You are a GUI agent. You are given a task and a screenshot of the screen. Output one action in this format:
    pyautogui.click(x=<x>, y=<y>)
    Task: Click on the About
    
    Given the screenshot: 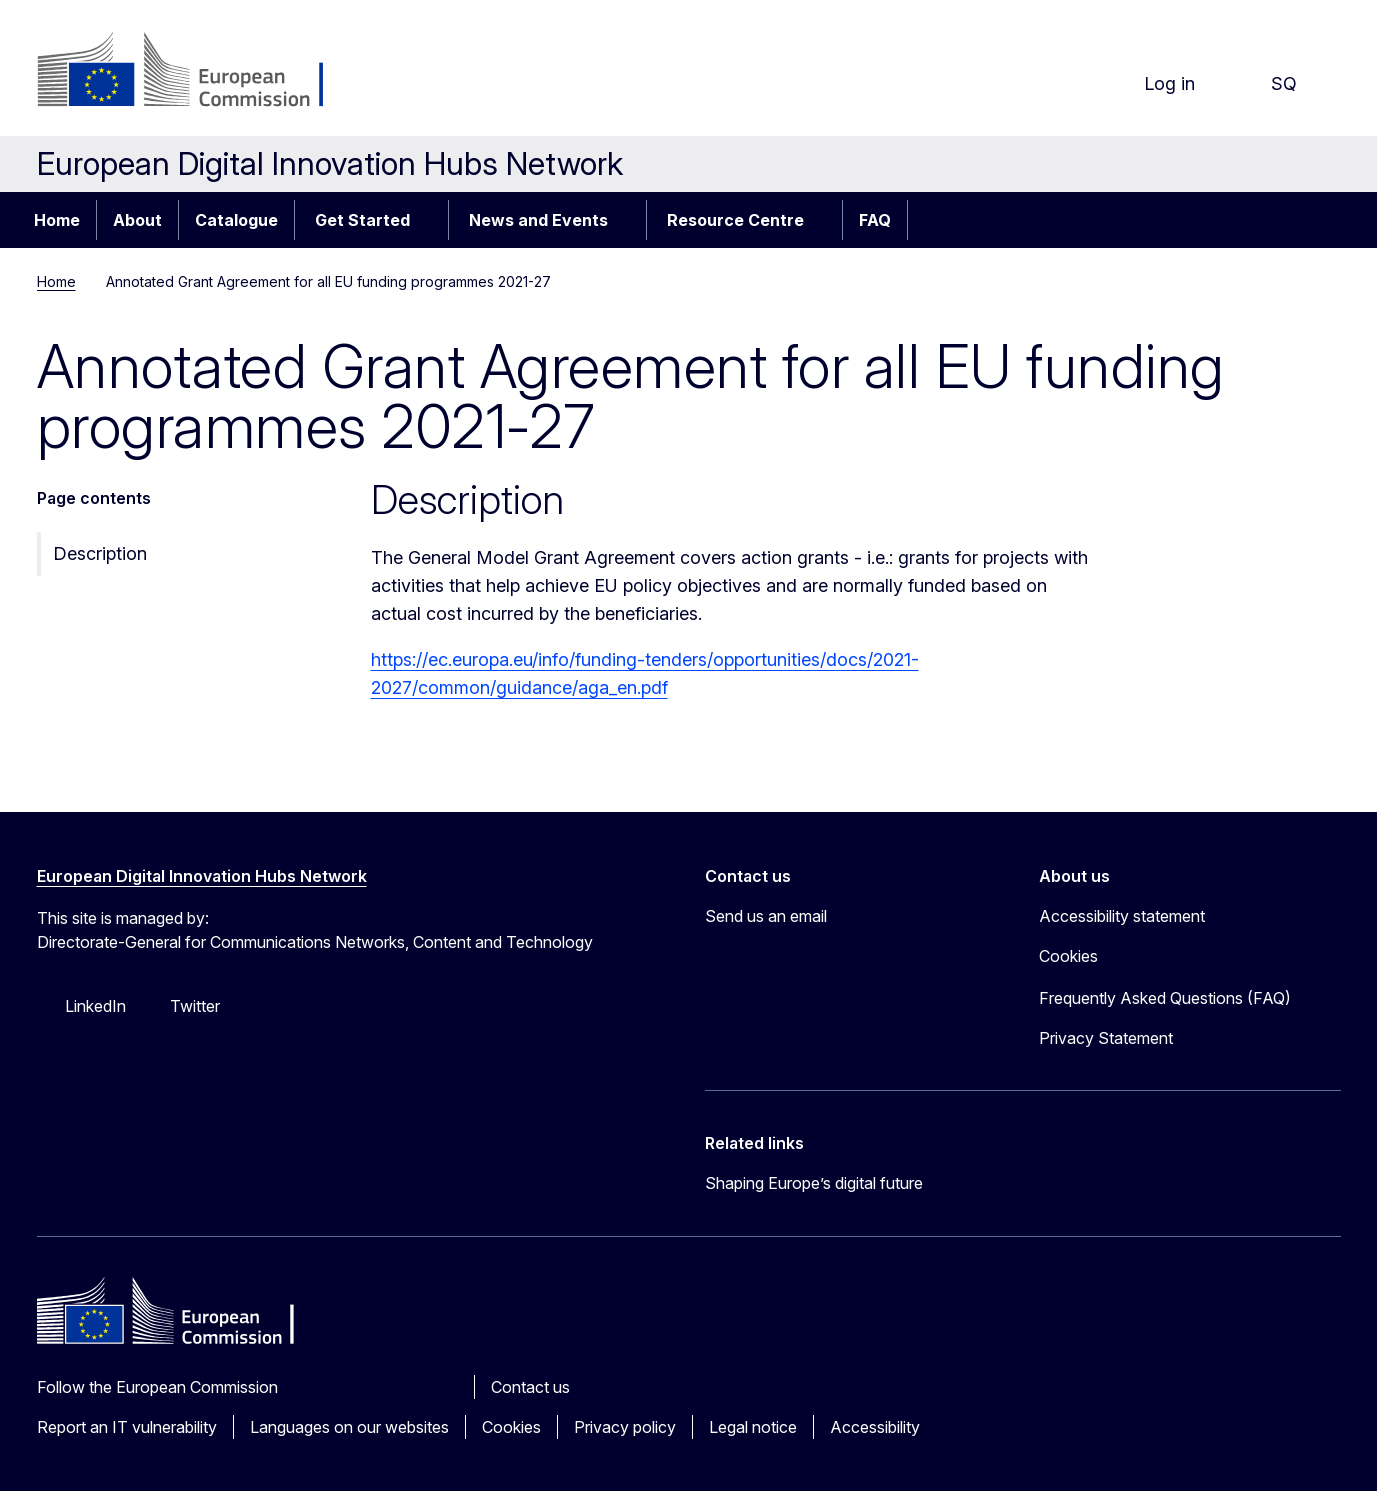 What is the action you would take?
    pyautogui.click(x=137, y=220)
    